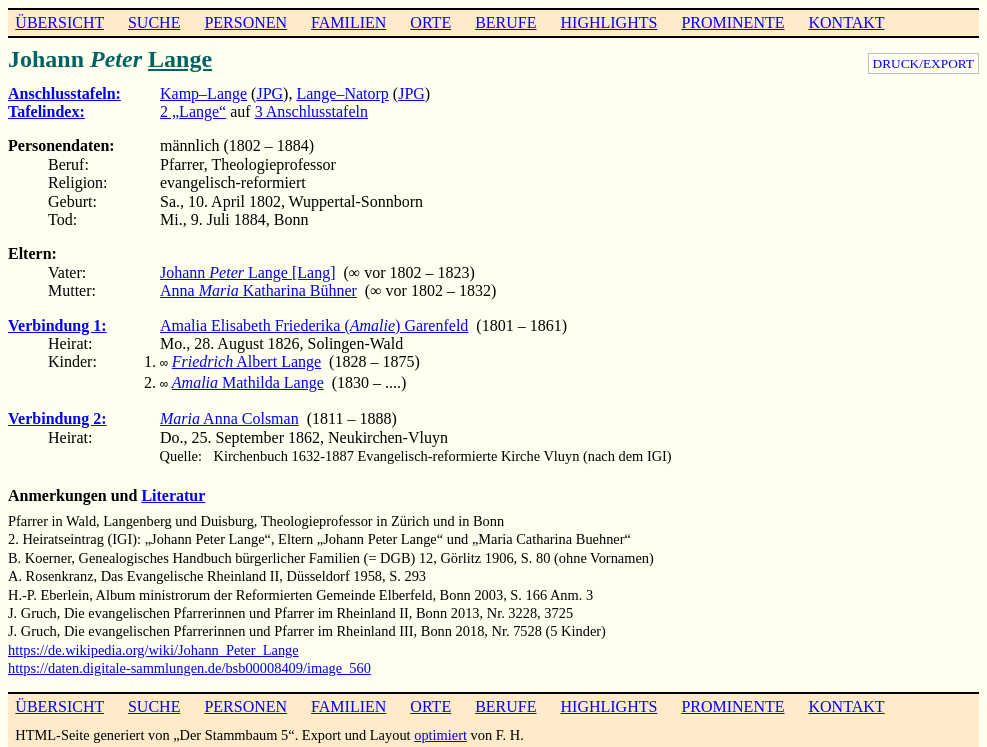 The height and width of the screenshot is (747, 987). Describe the element at coordinates (342, 93) in the screenshot. I see `Lange–Natorp` at that location.